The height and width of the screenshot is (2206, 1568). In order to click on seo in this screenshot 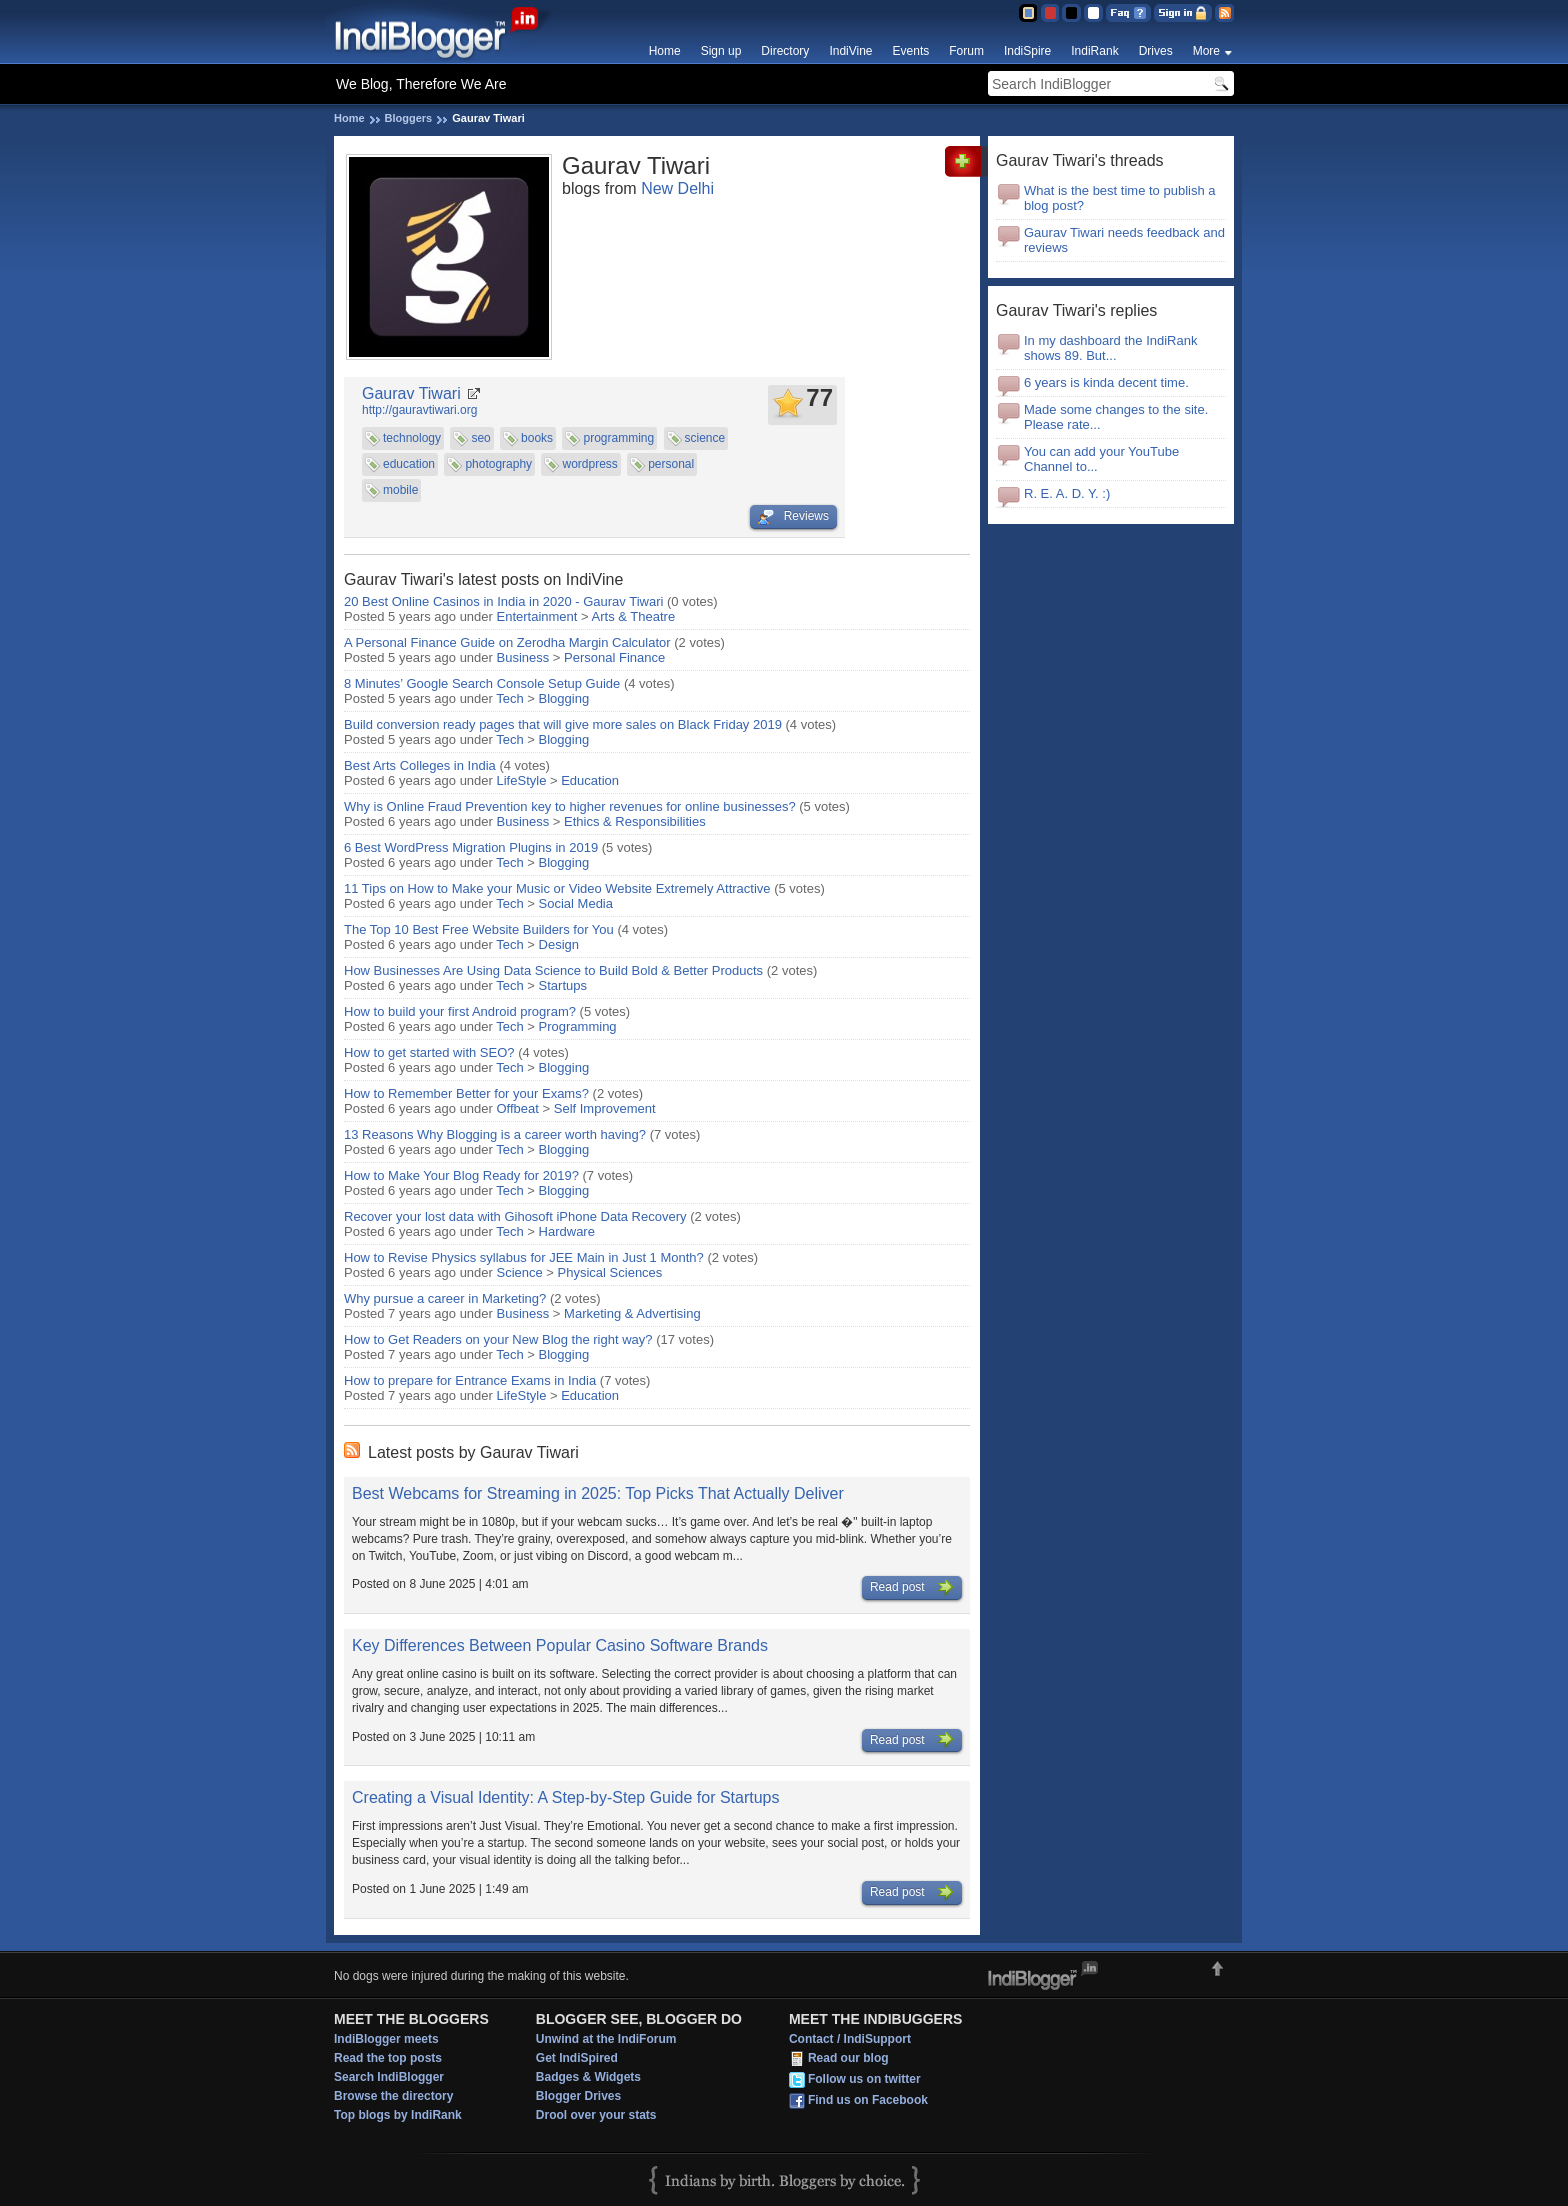, I will do `click(480, 438)`.